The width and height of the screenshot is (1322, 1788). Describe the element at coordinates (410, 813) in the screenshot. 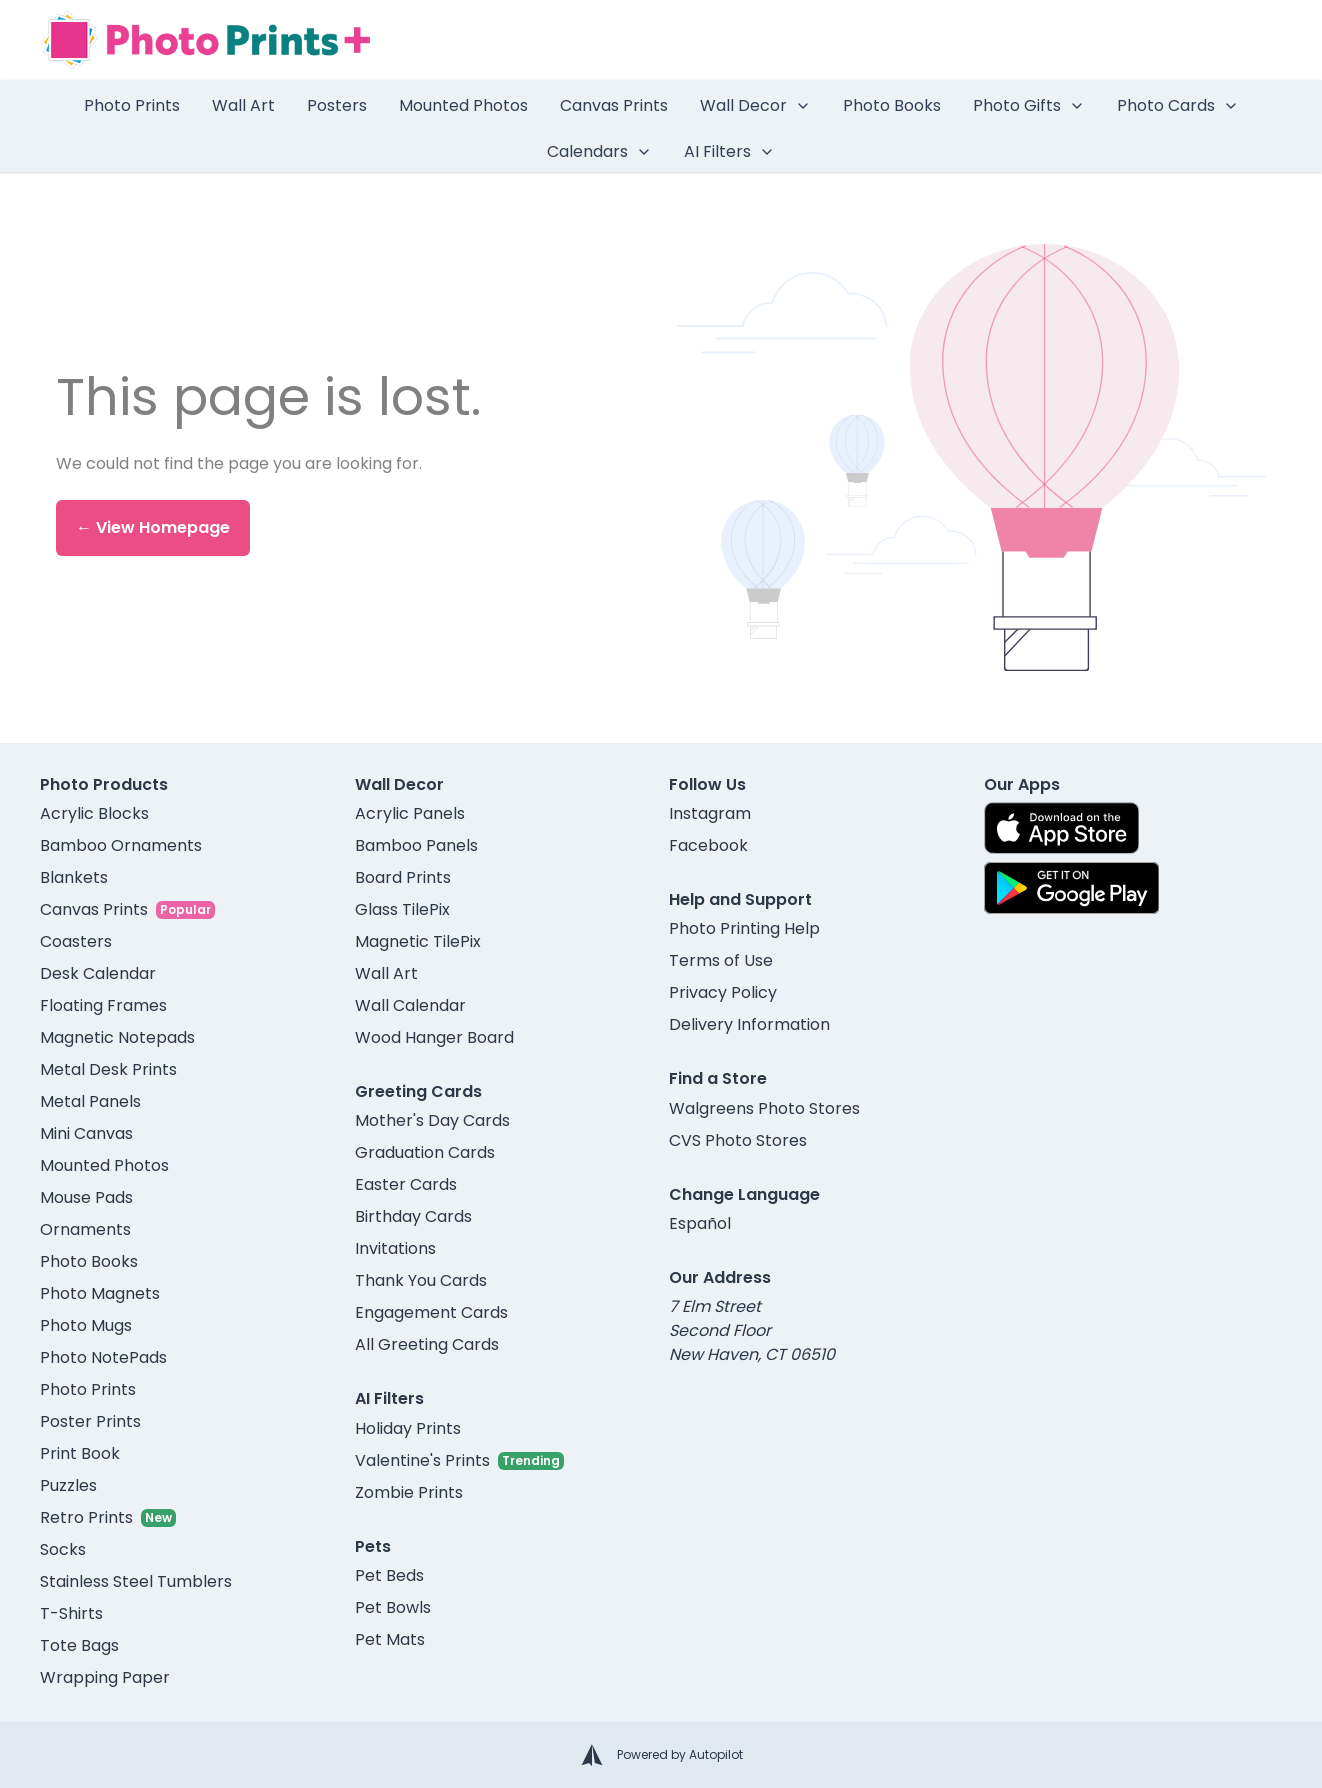

I see `Acrylic Panels` at that location.